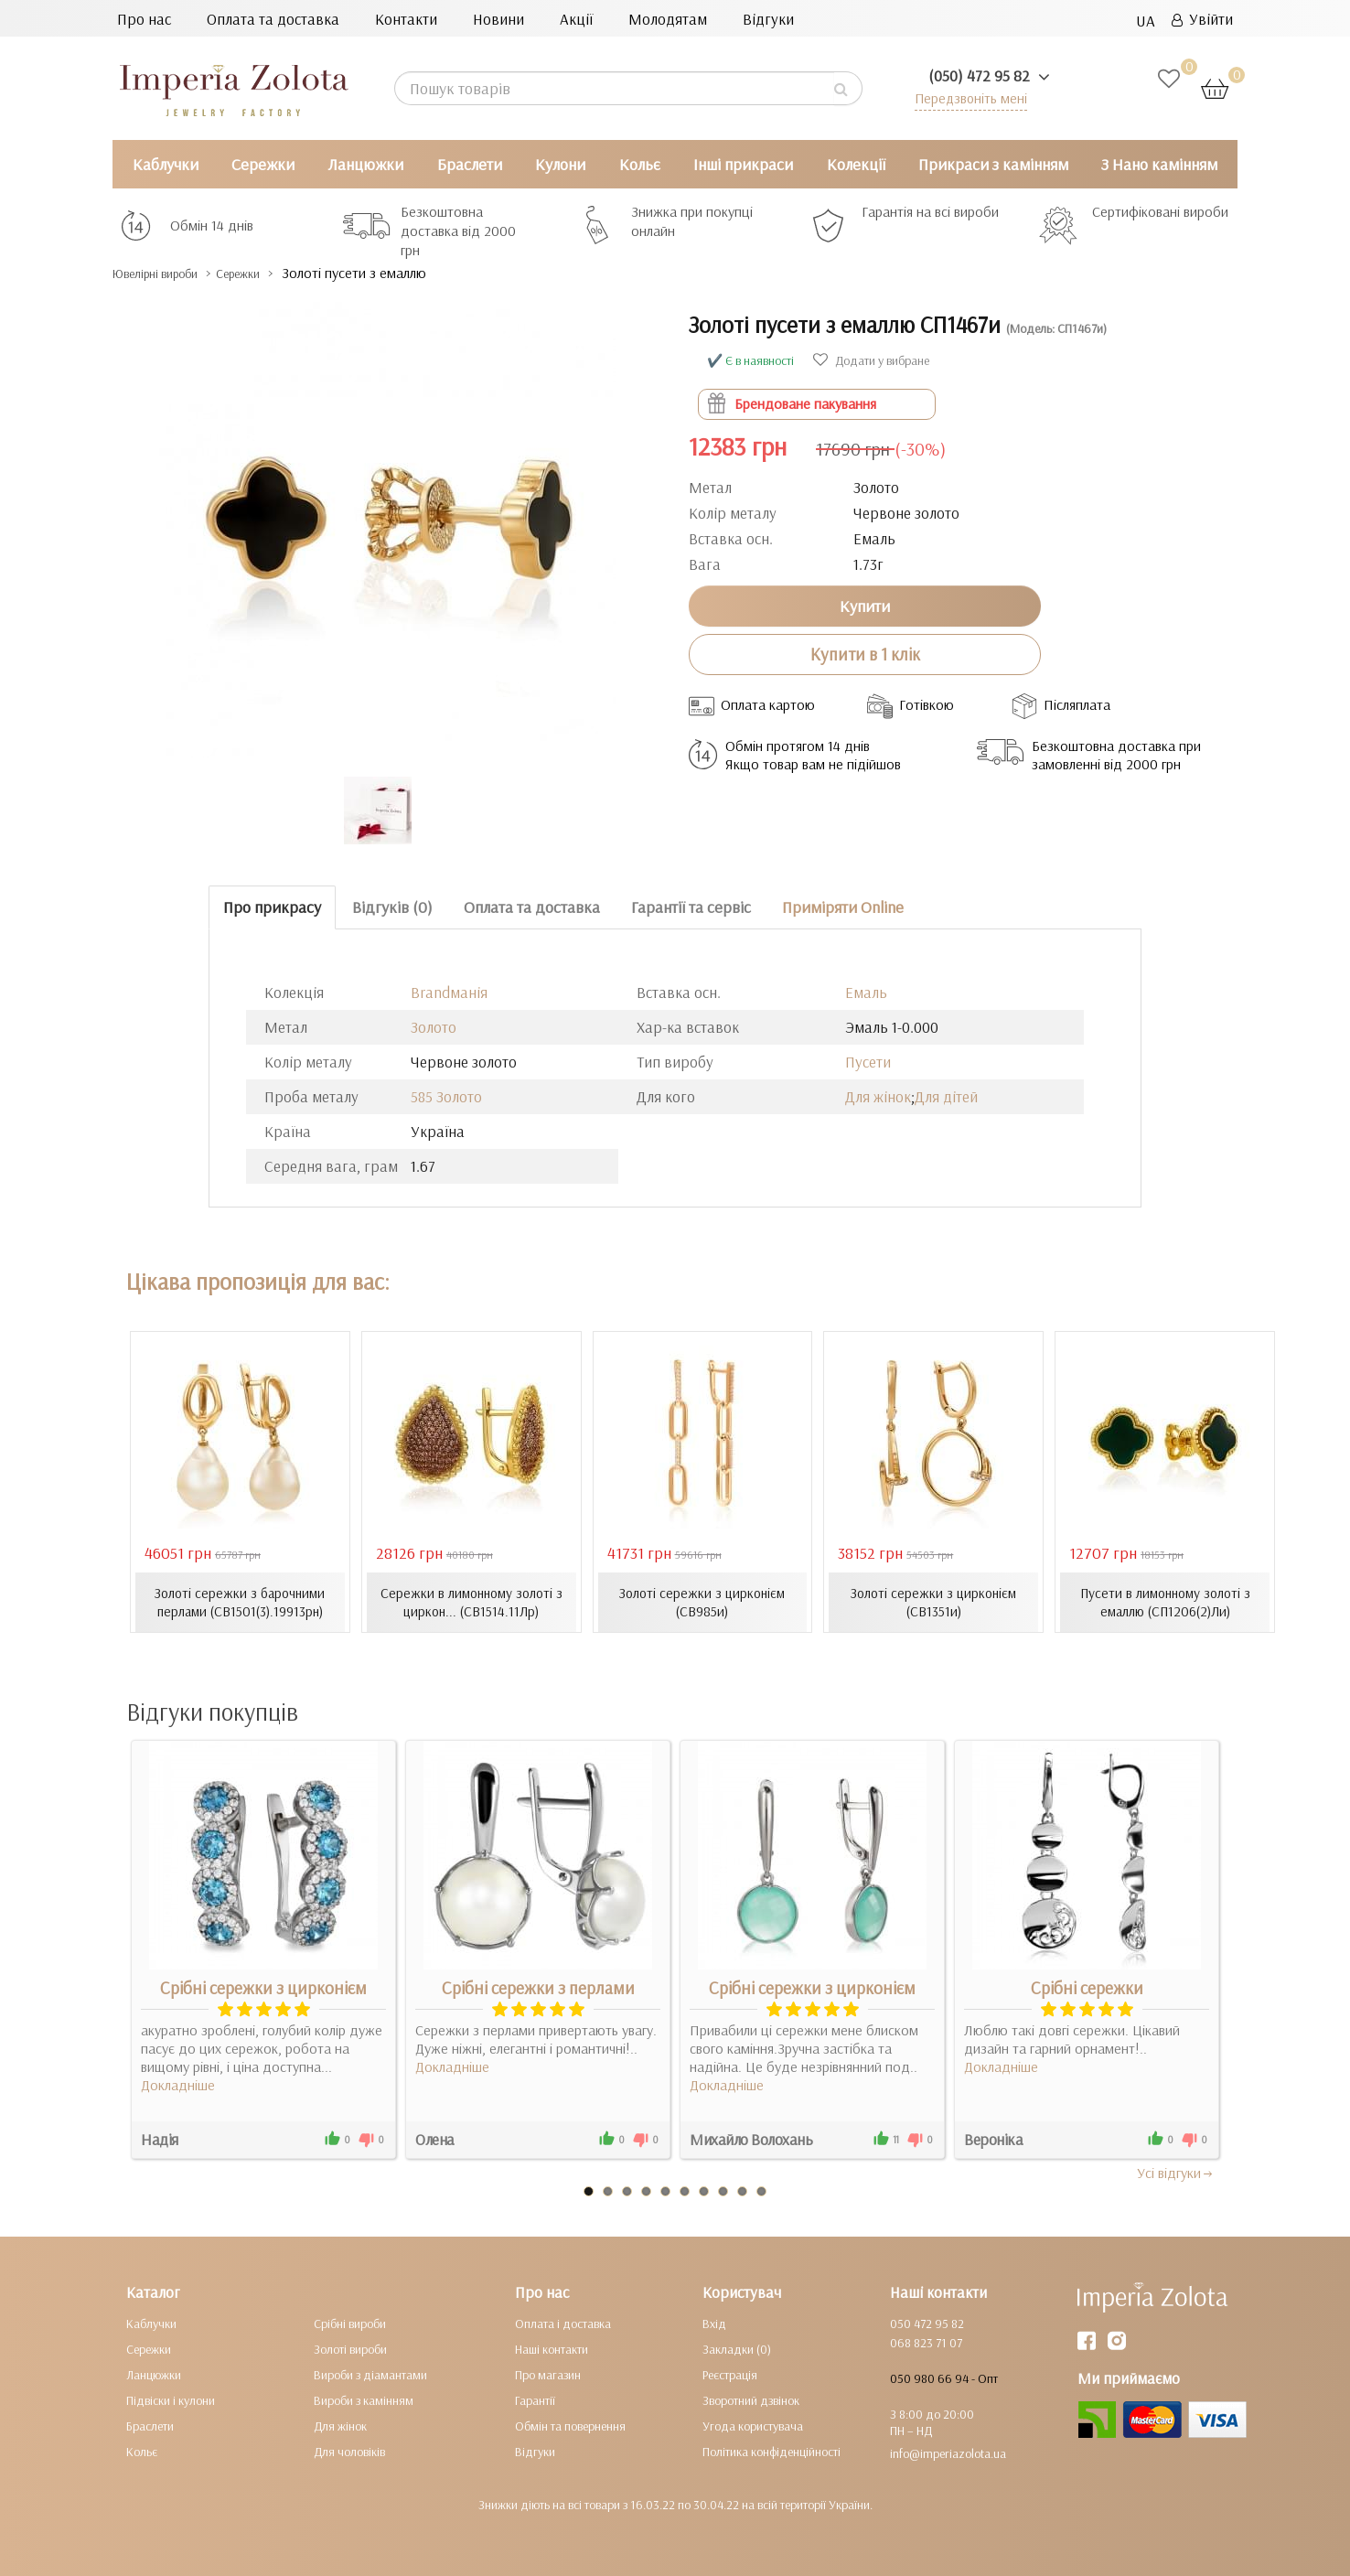  What do you see at coordinates (551, 2348) in the screenshot?
I see `Наші контакти` at bounding box center [551, 2348].